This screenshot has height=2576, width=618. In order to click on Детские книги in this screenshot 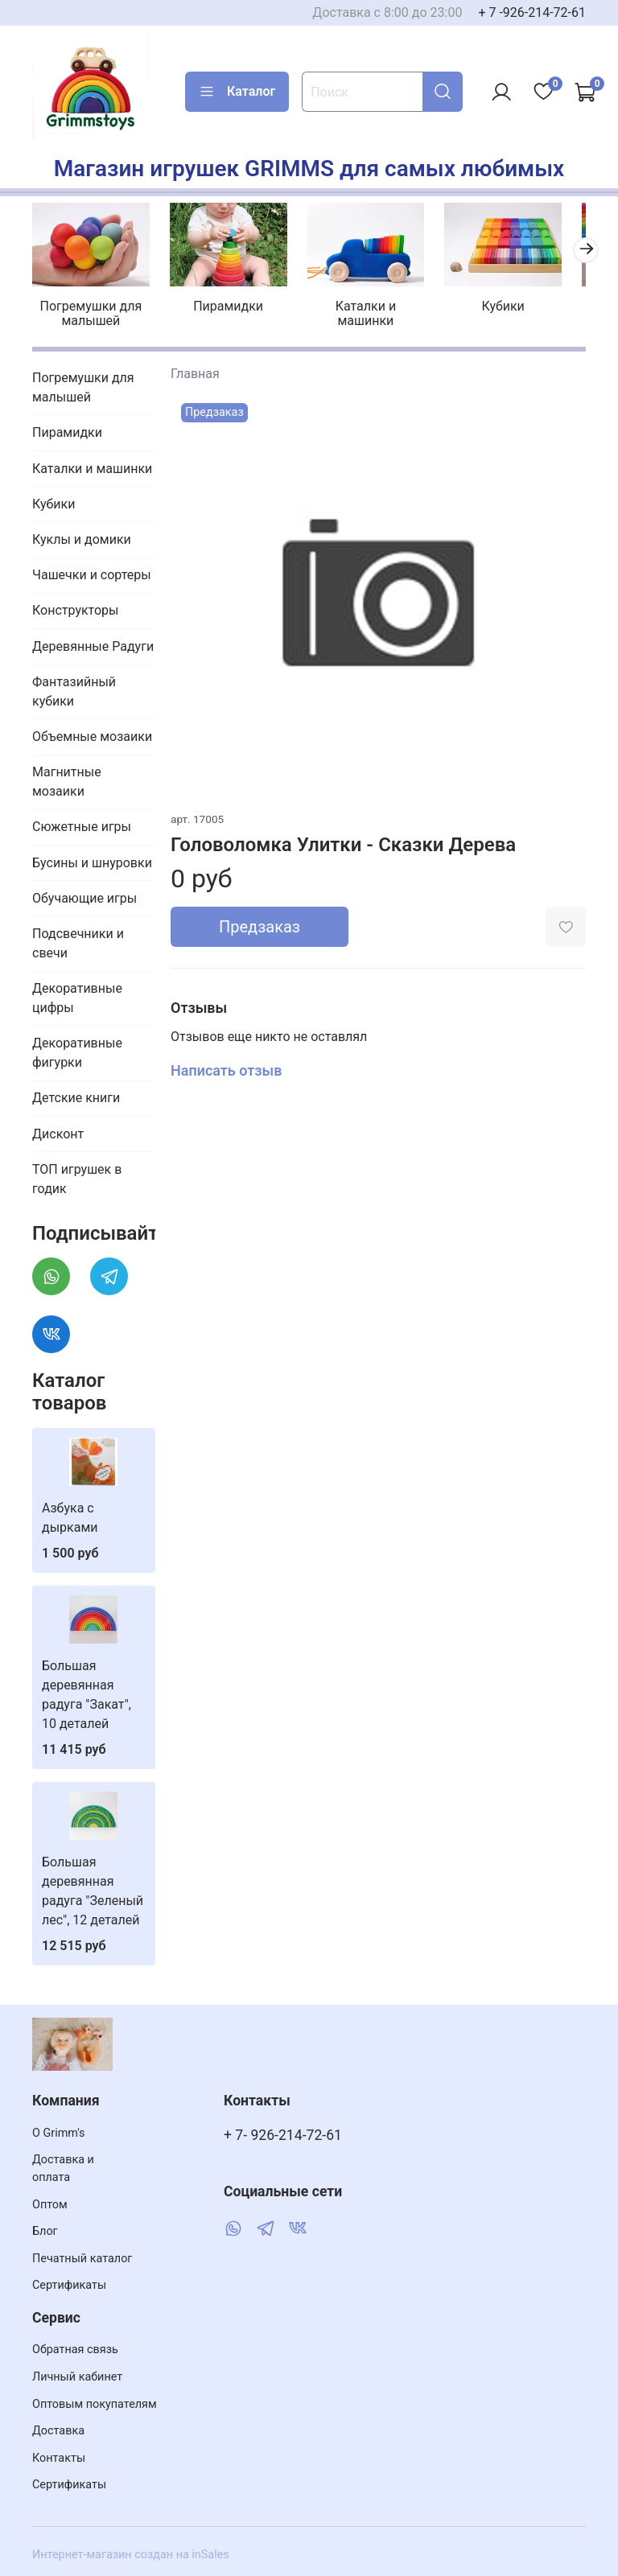, I will do `click(76, 1093)`.